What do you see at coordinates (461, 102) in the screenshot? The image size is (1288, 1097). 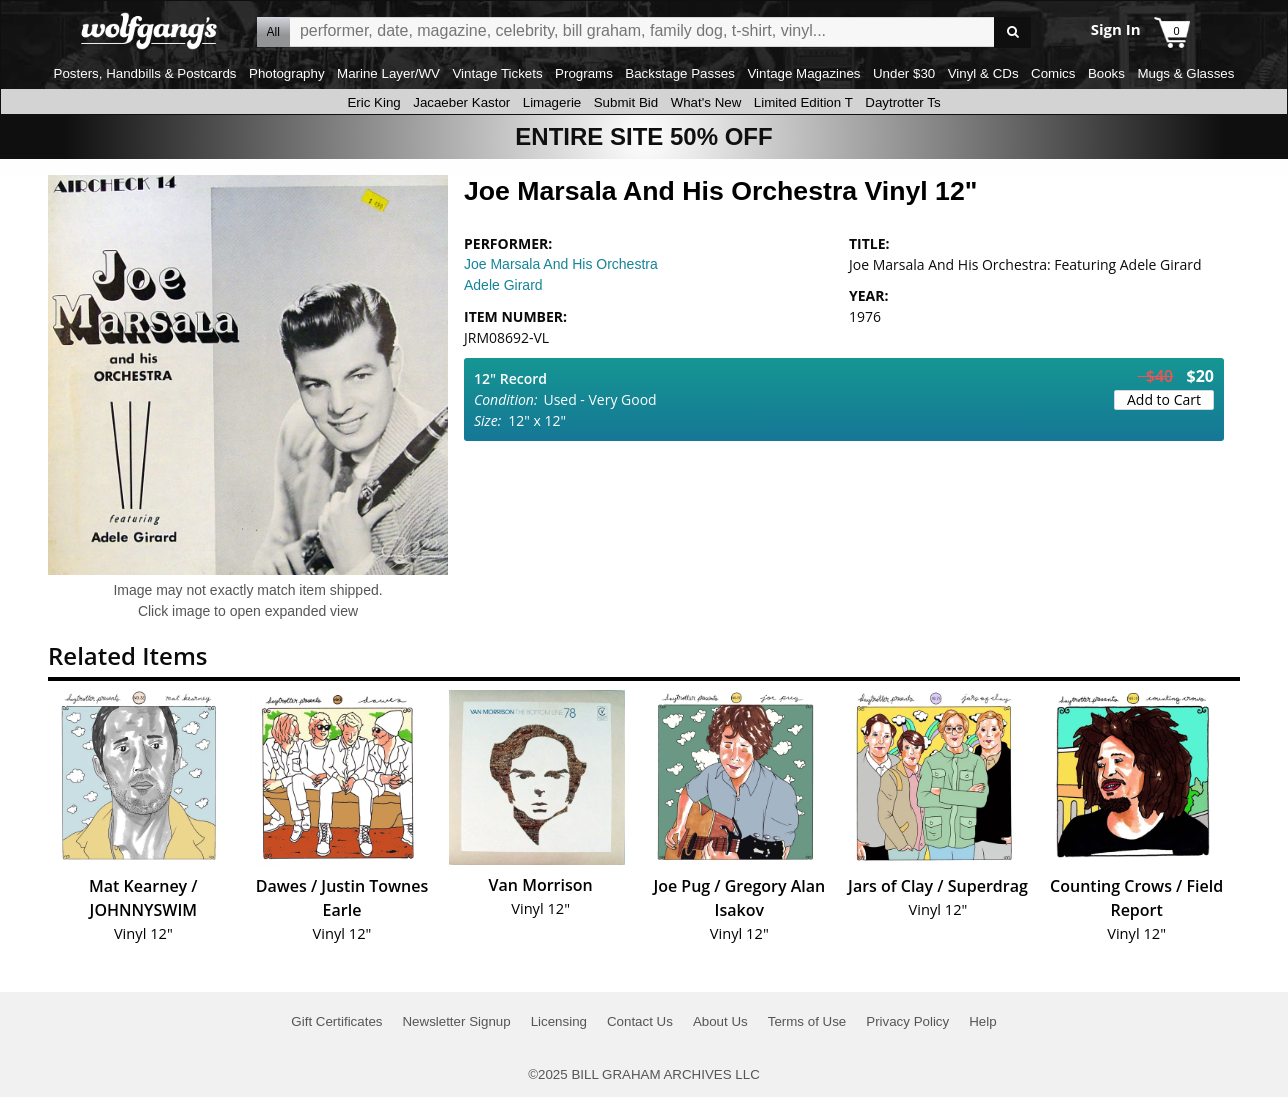 I see `Jacaeber Kastor` at bounding box center [461, 102].